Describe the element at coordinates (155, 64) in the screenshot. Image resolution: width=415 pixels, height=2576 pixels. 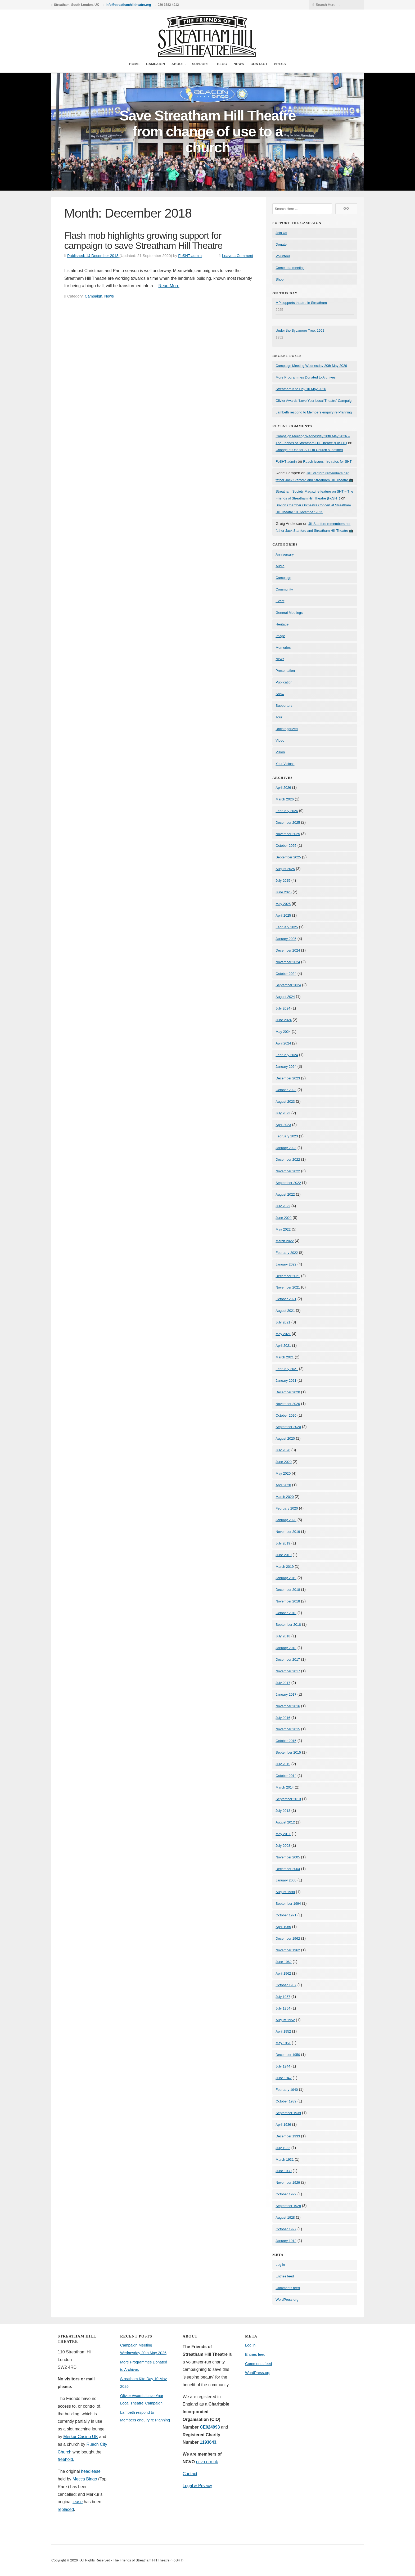
I see `Campaign` at that location.